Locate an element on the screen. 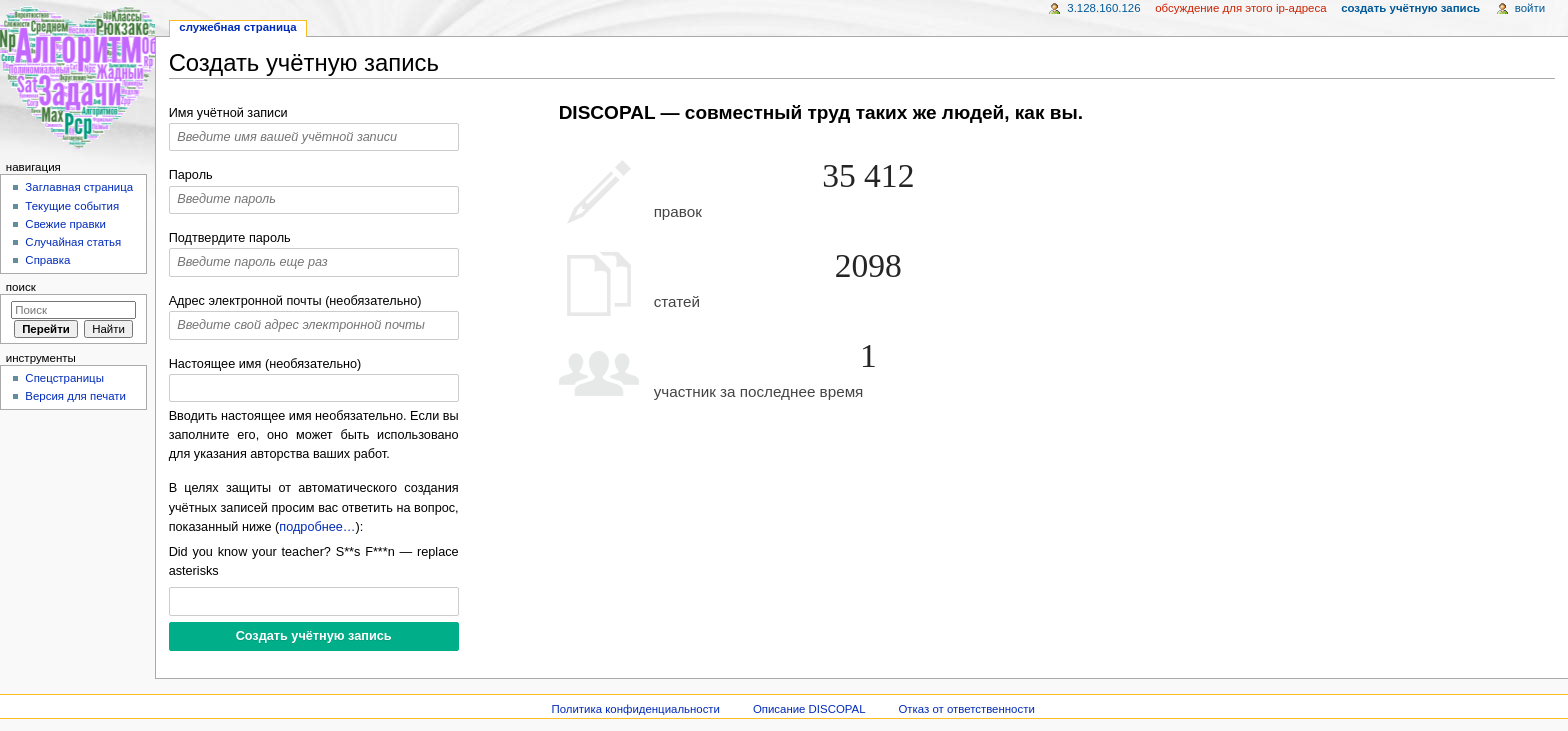 The width and height of the screenshot is (1568, 731). Имя учётной записи is located at coordinates (228, 113).